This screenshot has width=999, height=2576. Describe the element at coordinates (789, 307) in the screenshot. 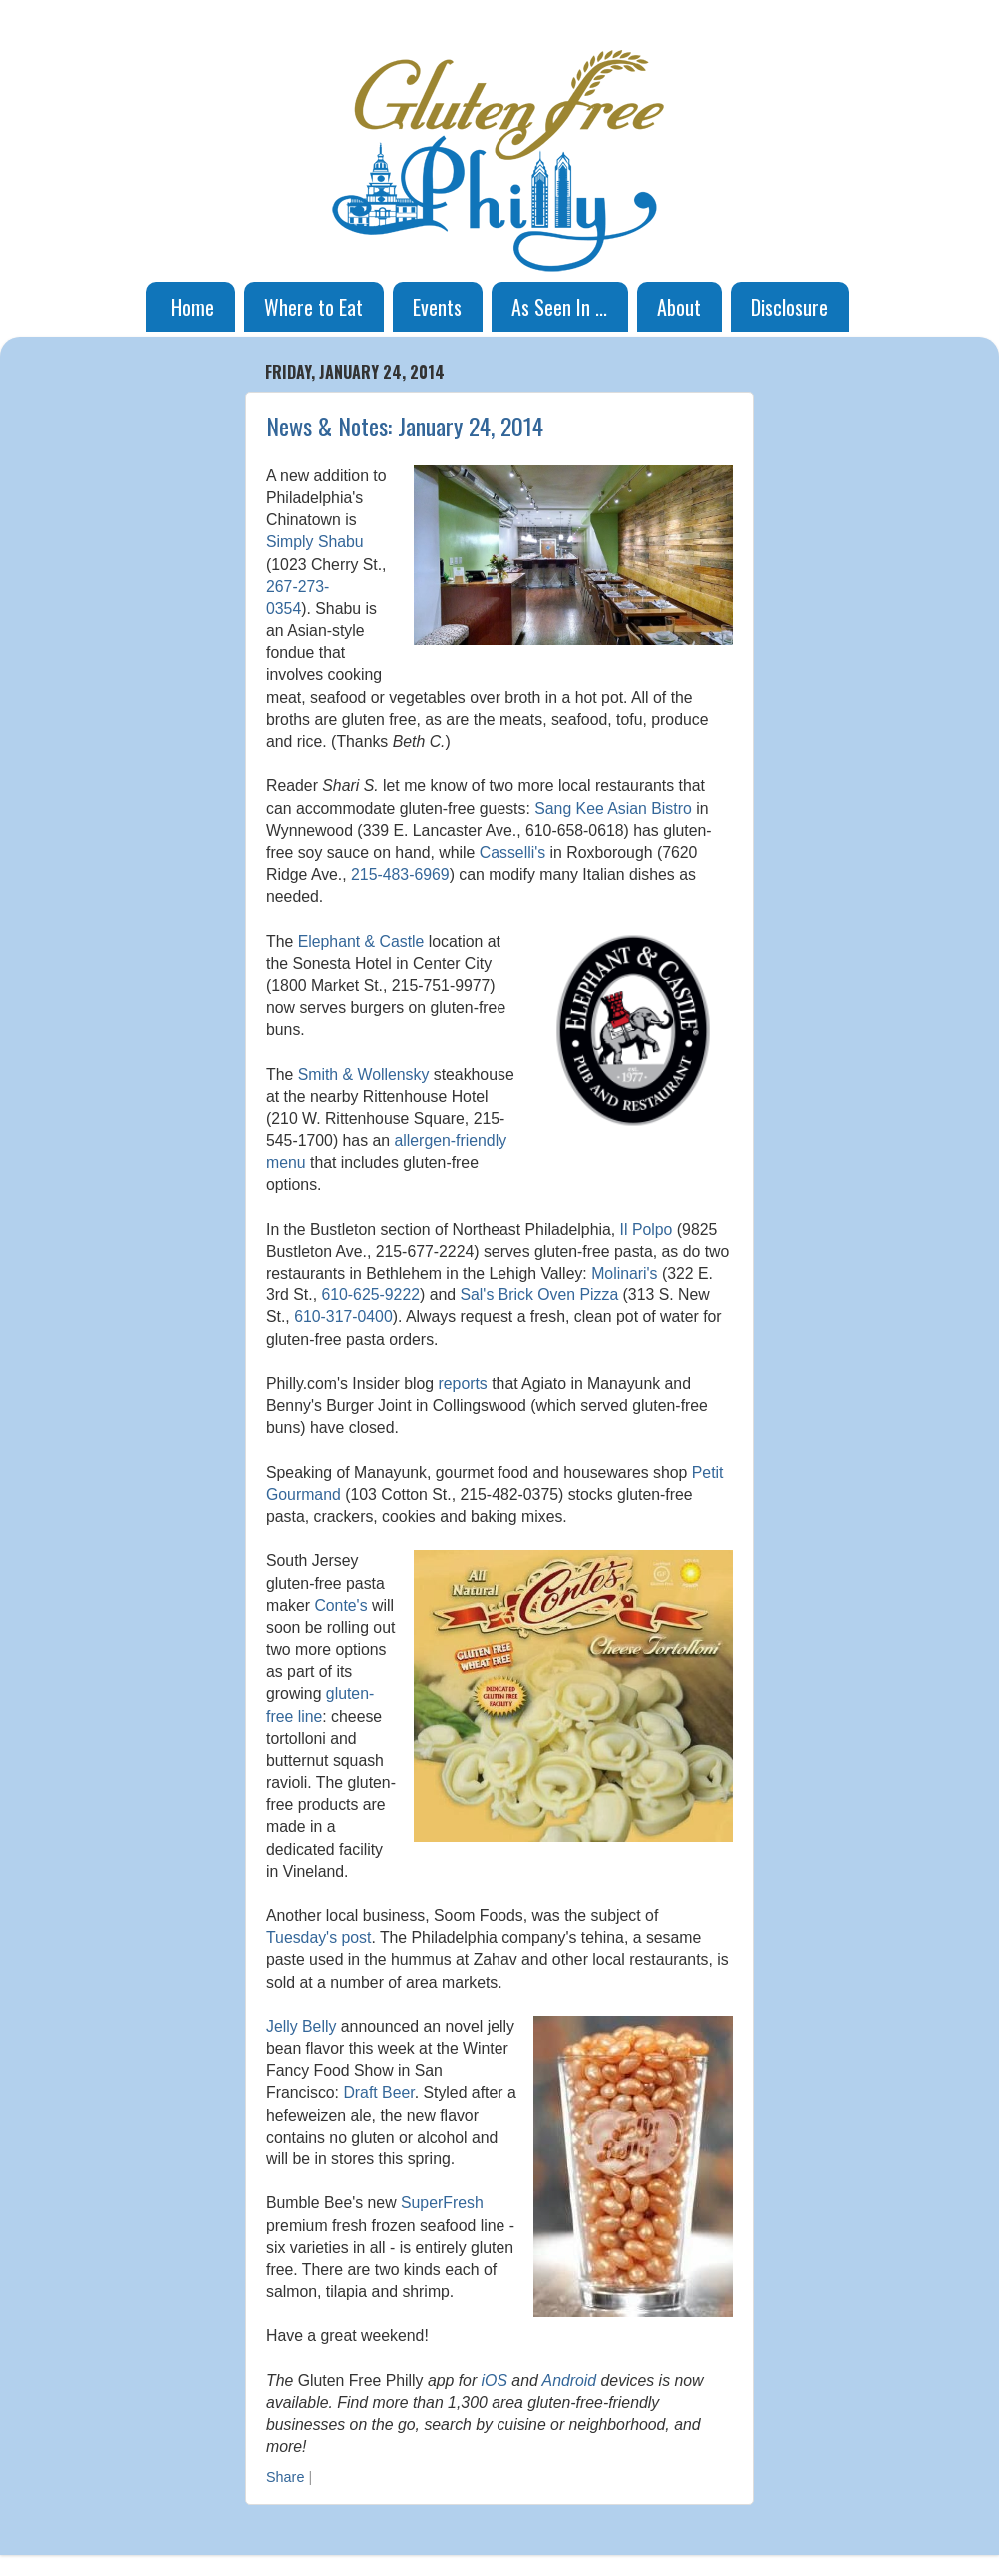

I see `Disclosure` at that location.